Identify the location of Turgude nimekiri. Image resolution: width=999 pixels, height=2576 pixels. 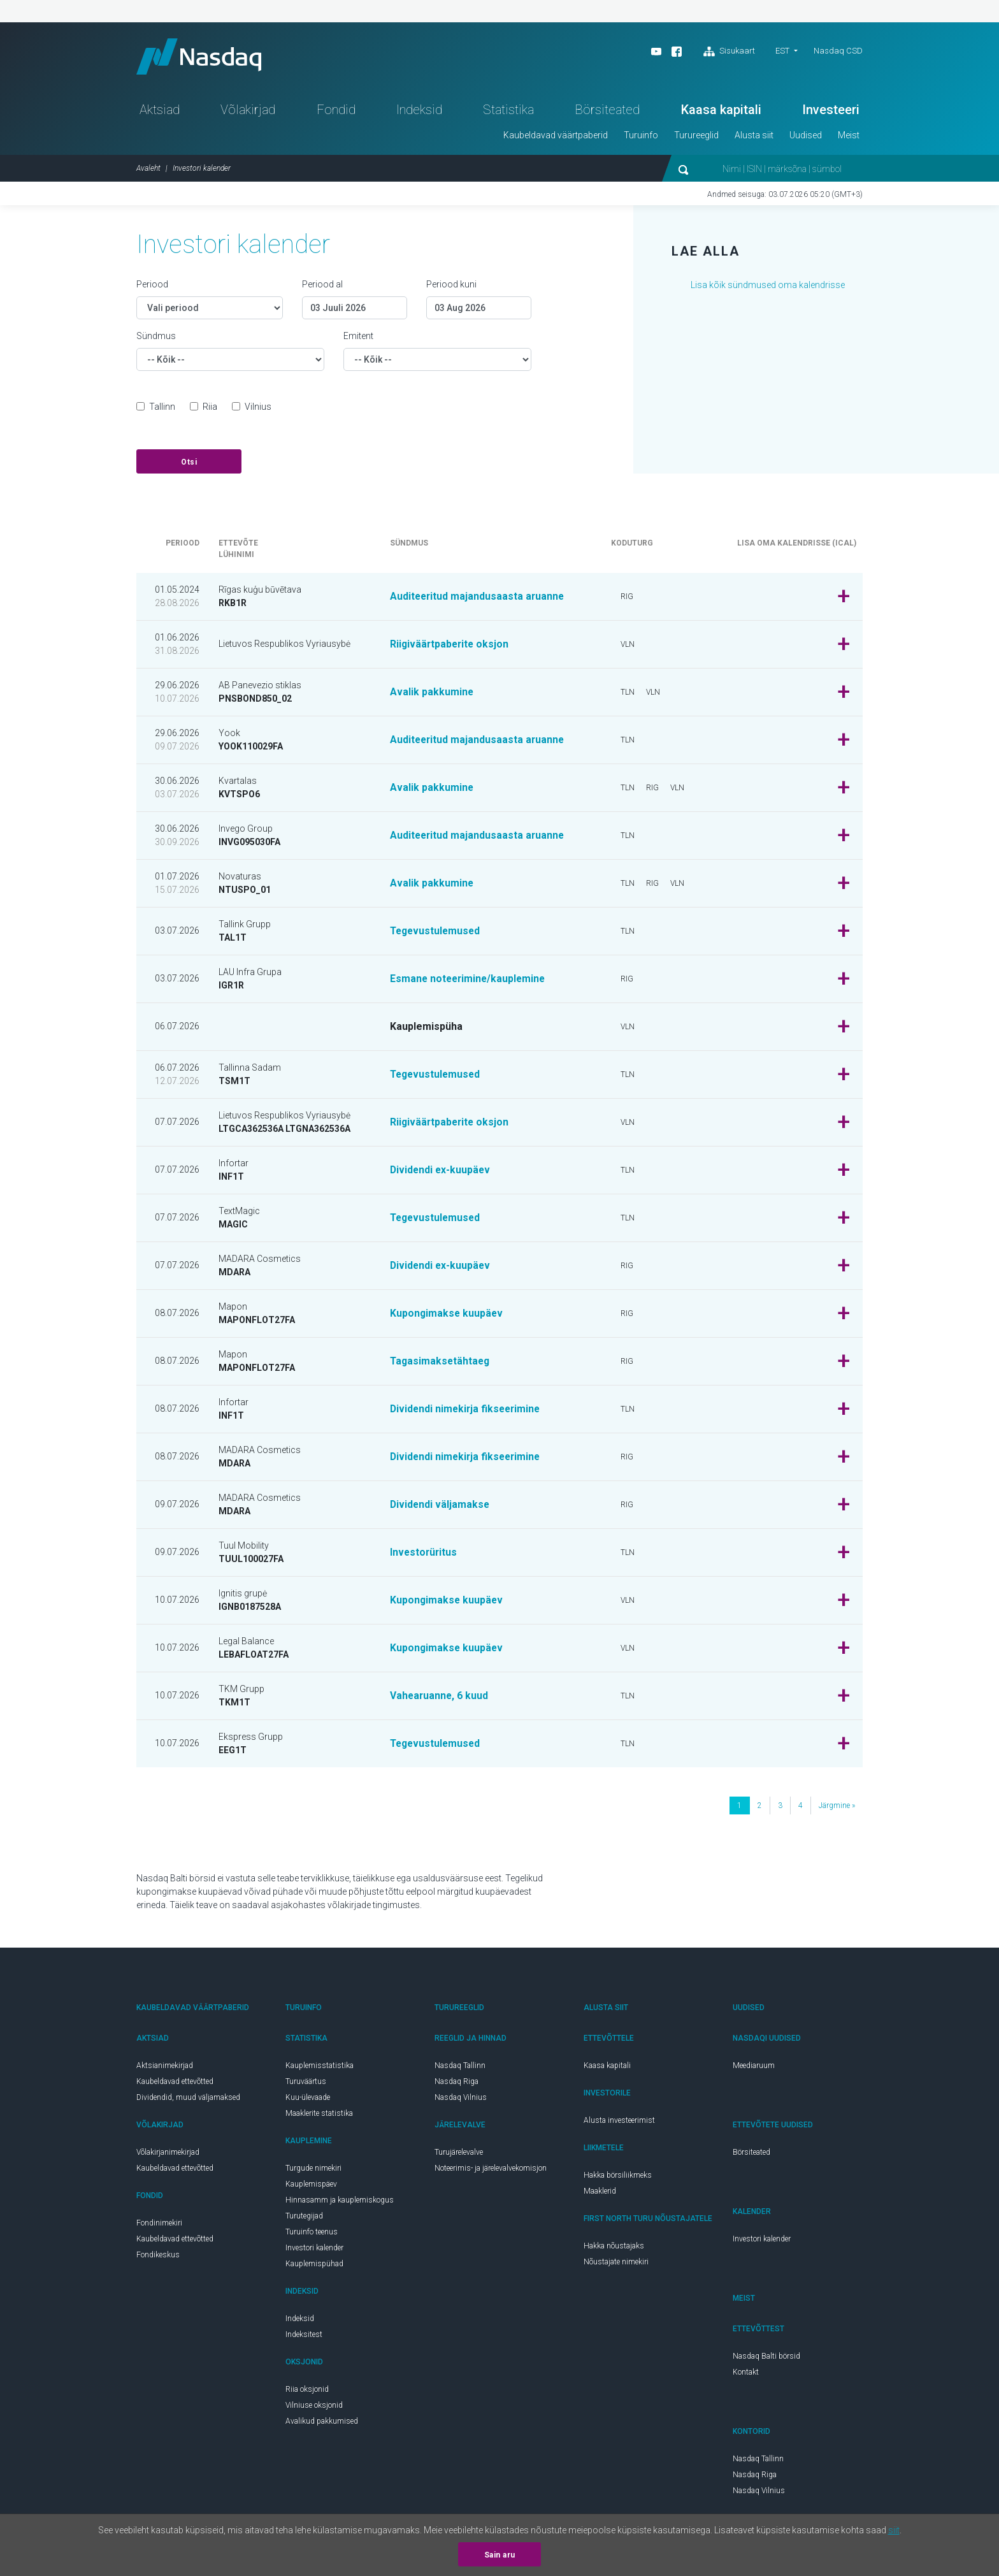
(313, 2170).